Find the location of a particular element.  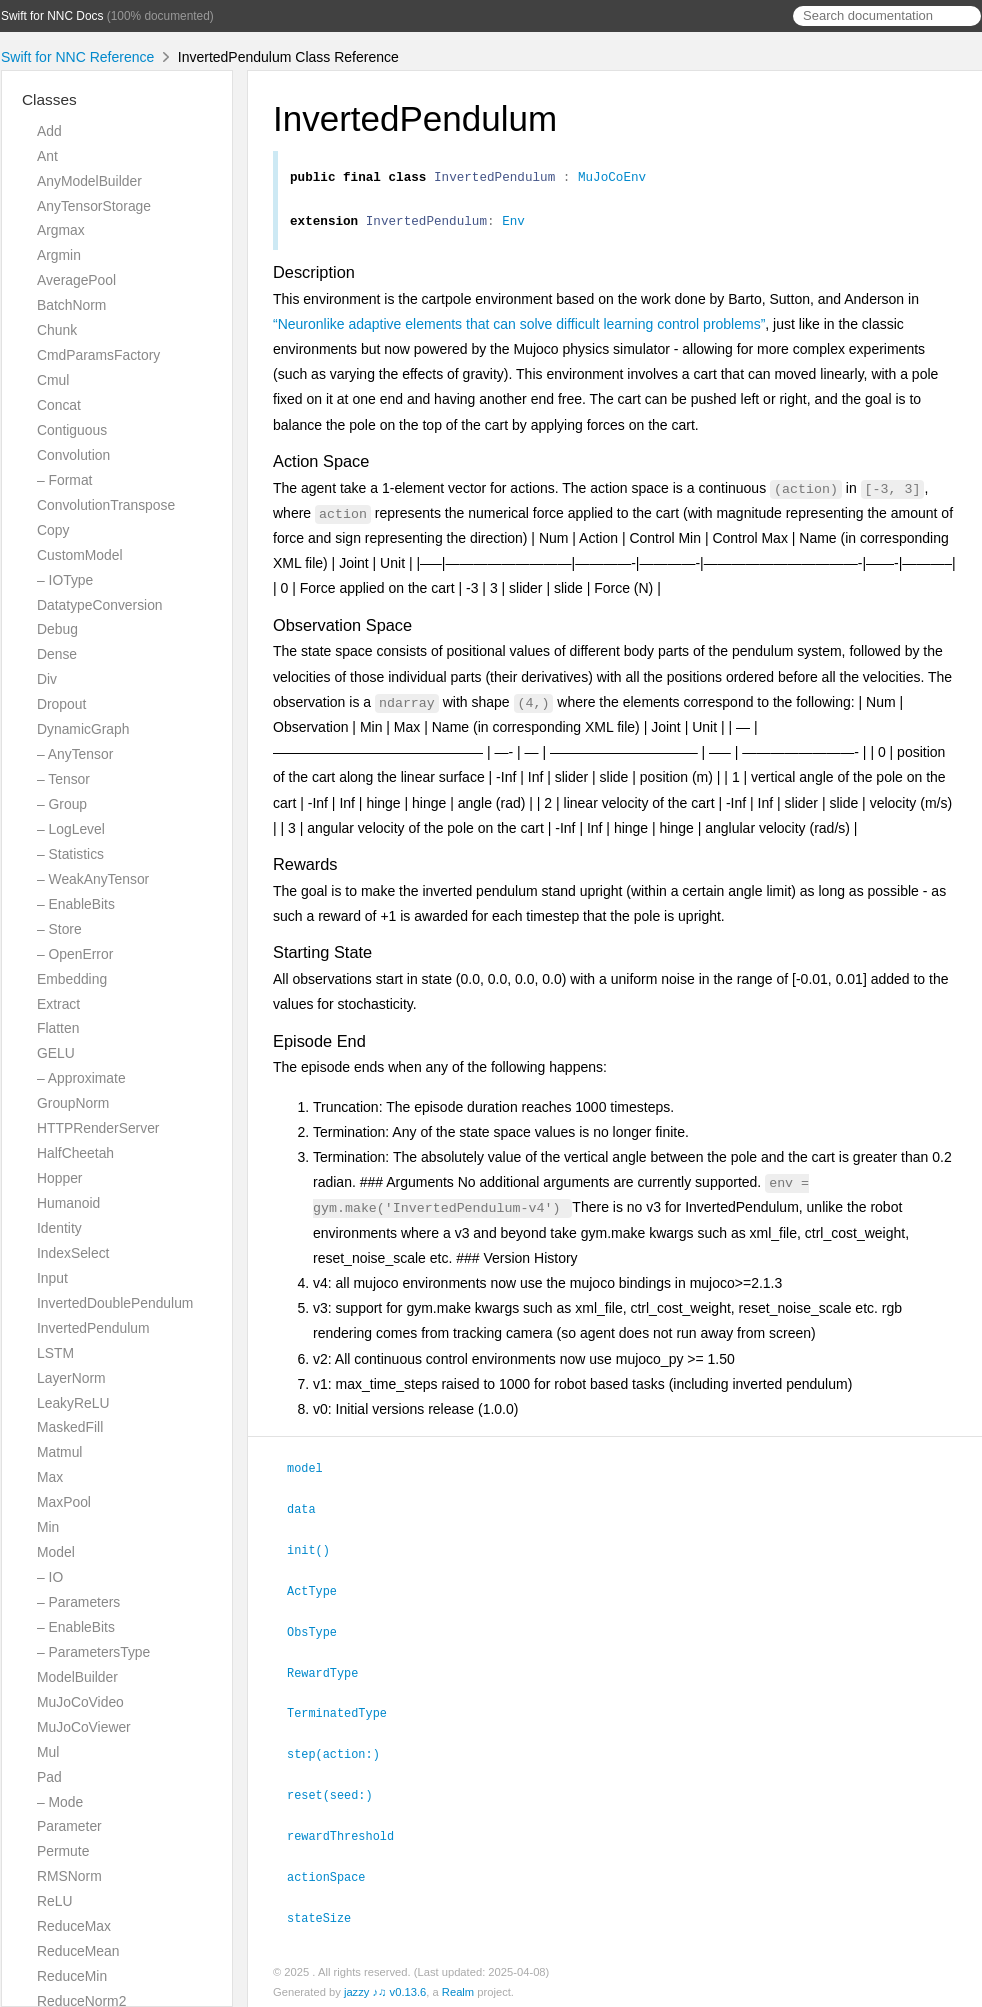

Hopper is located at coordinates (59, 1178).